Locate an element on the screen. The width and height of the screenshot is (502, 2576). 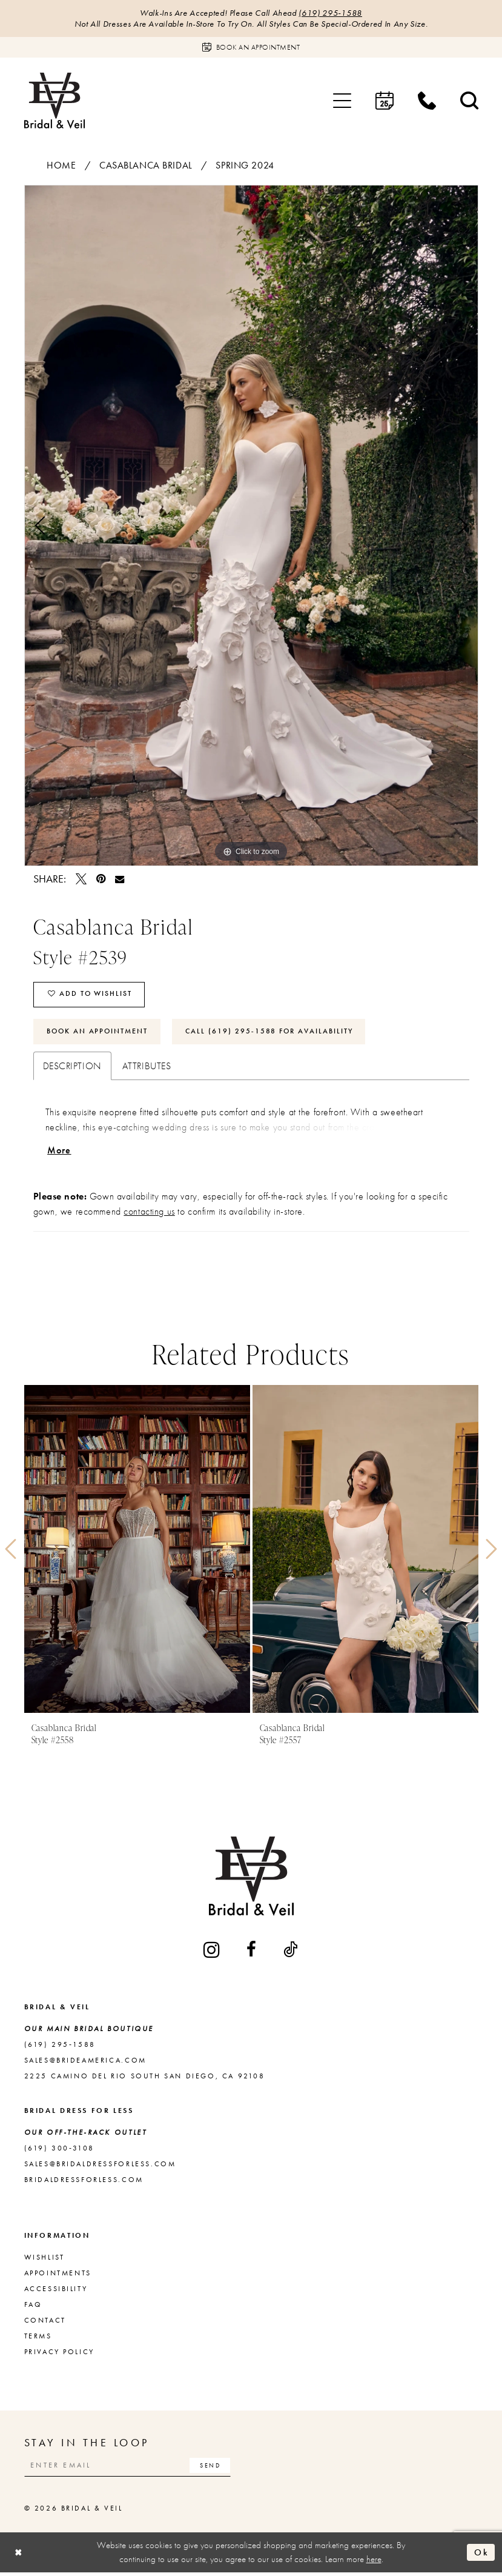
Appointments is located at coordinates (57, 2275).